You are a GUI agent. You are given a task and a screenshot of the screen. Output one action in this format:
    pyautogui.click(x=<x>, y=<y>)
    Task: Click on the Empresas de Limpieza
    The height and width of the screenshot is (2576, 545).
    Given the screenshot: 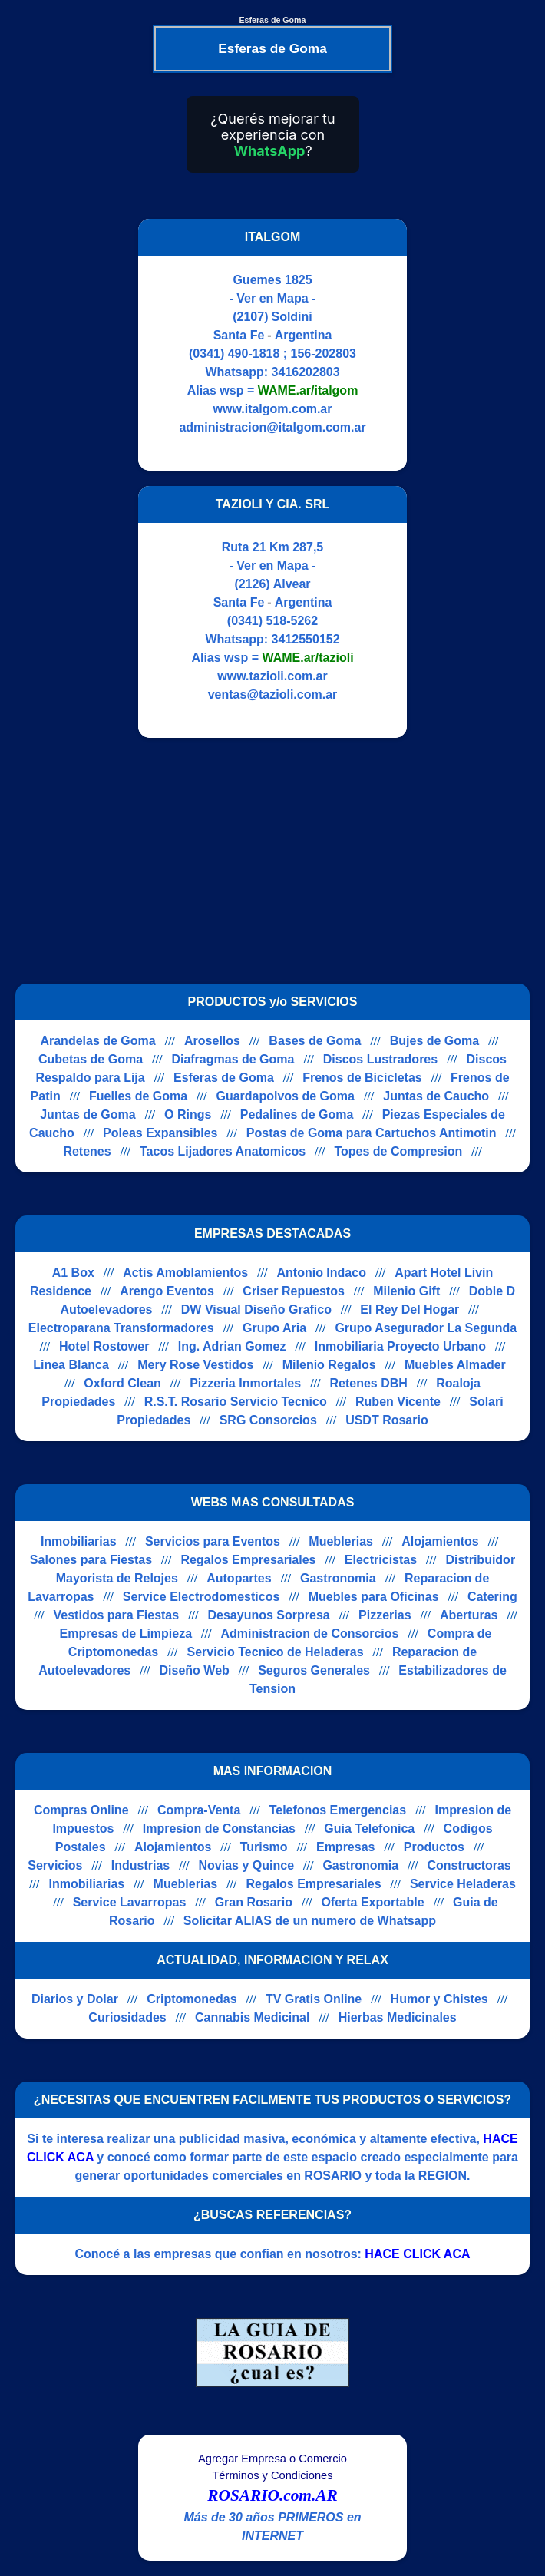 What is the action you would take?
    pyautogui.click(x=126, y=1633)
    